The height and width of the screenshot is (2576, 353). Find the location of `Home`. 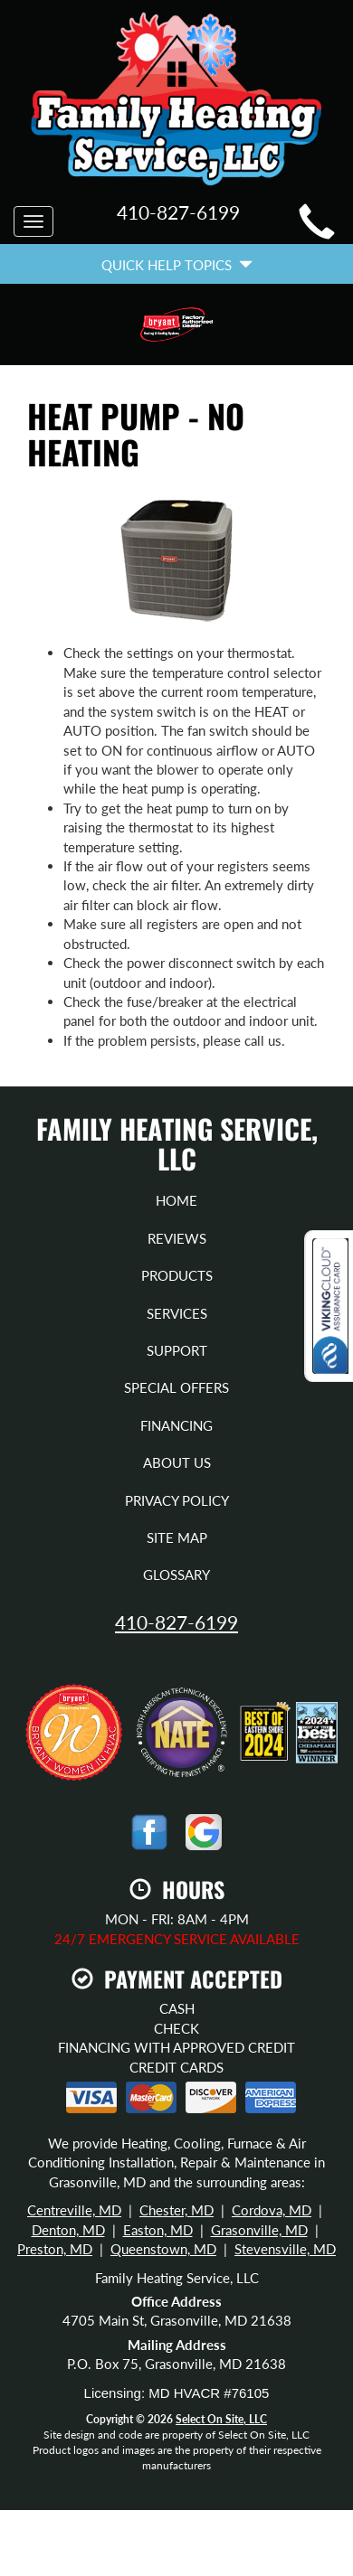

Home is located at coordinates (176, 1200).